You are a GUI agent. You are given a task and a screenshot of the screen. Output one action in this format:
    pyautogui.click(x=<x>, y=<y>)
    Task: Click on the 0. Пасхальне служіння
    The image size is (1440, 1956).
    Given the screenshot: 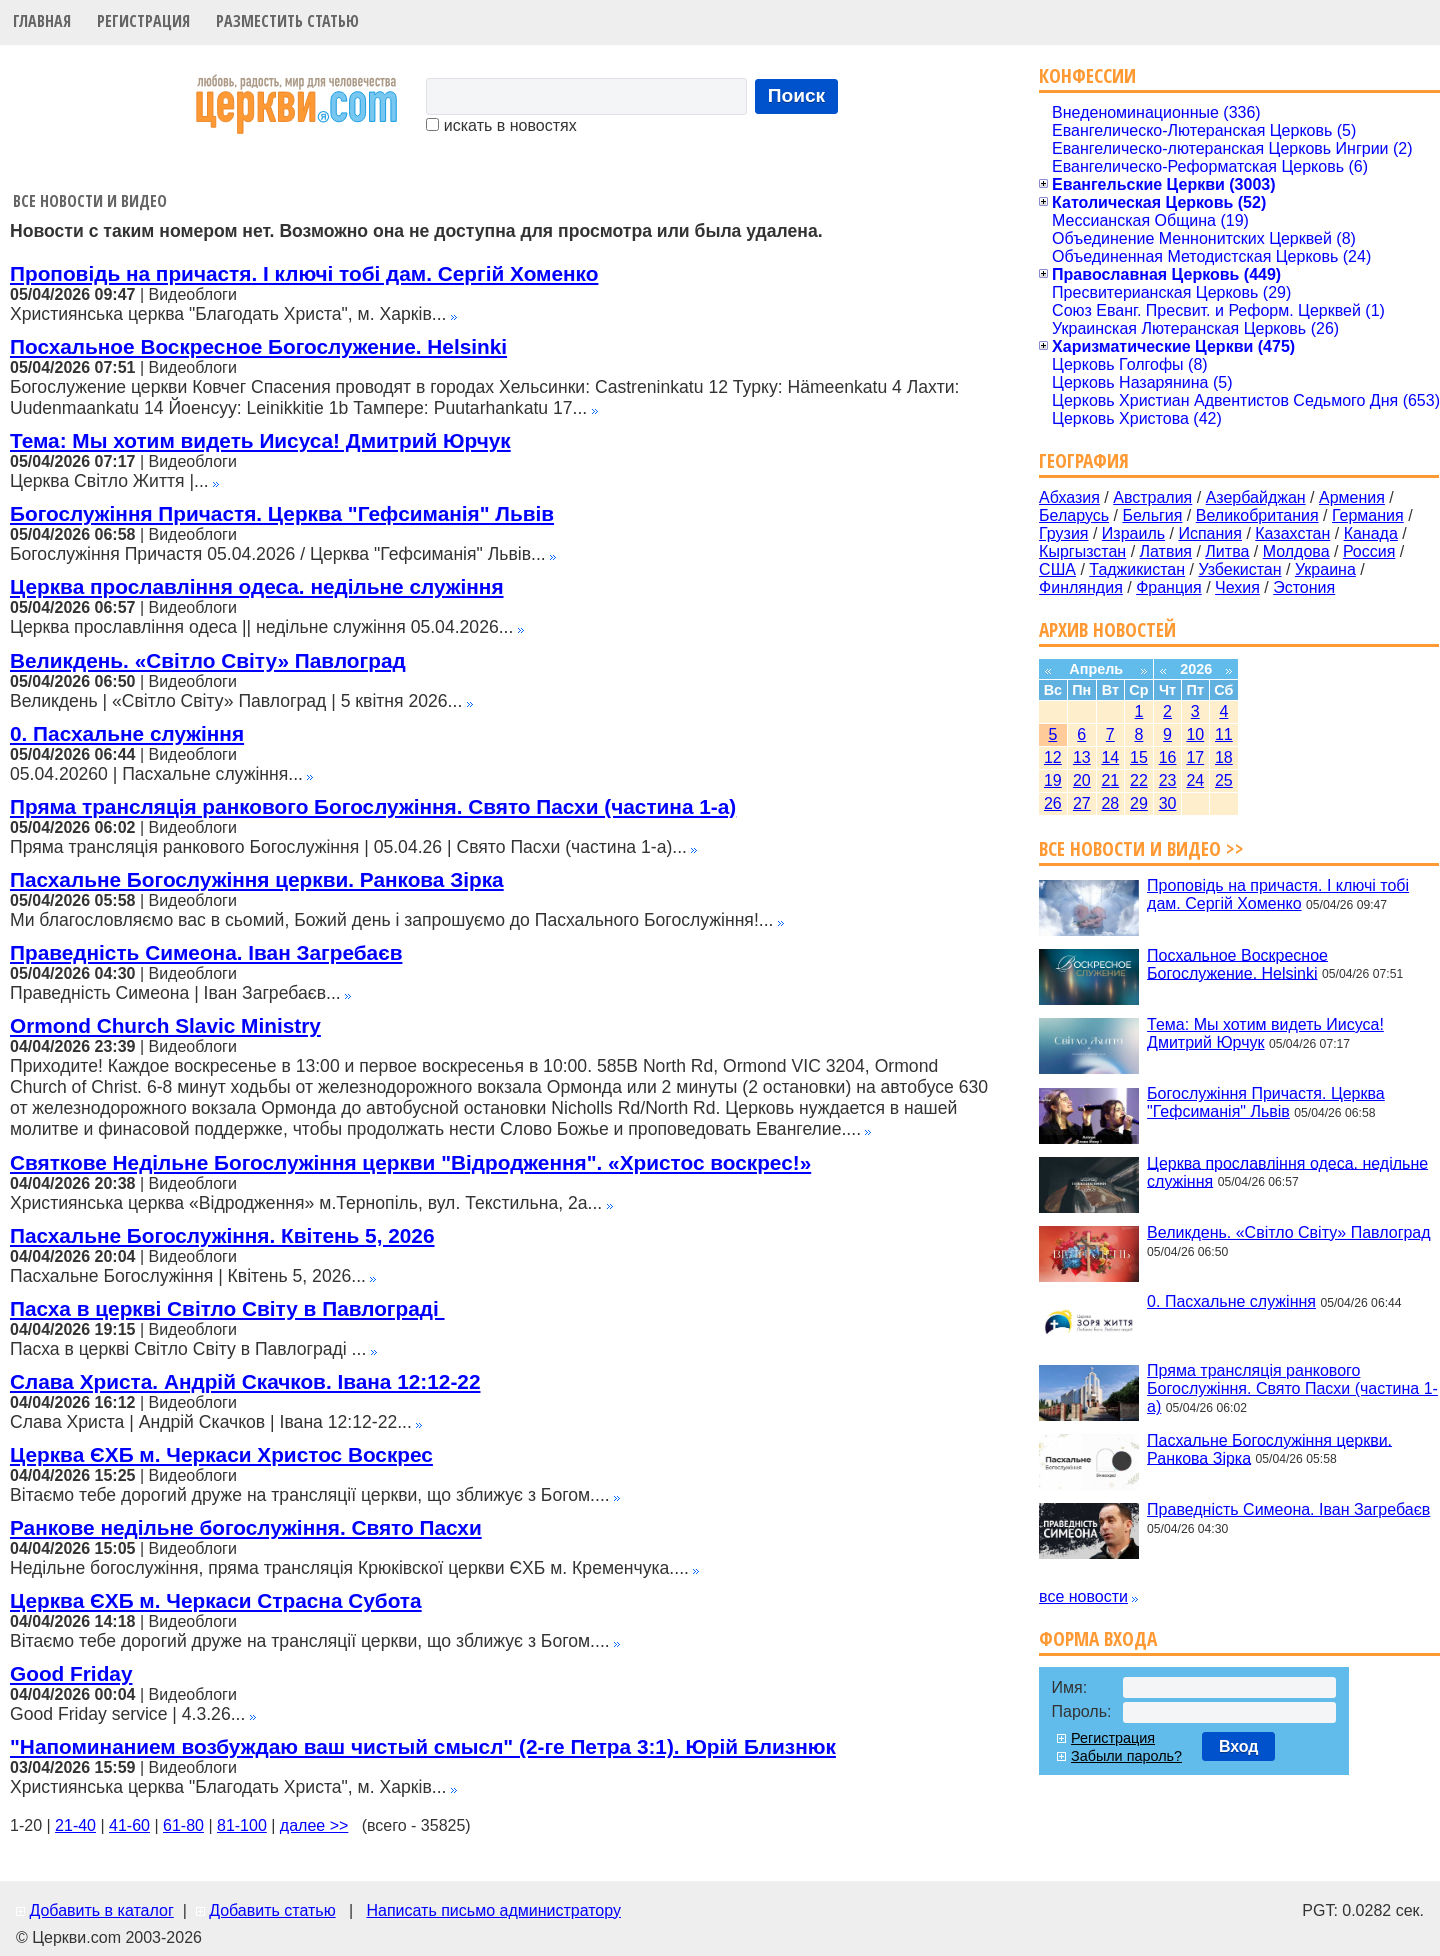 What is the action you would take?
    pyautogui.click(x=127, y=733)
    